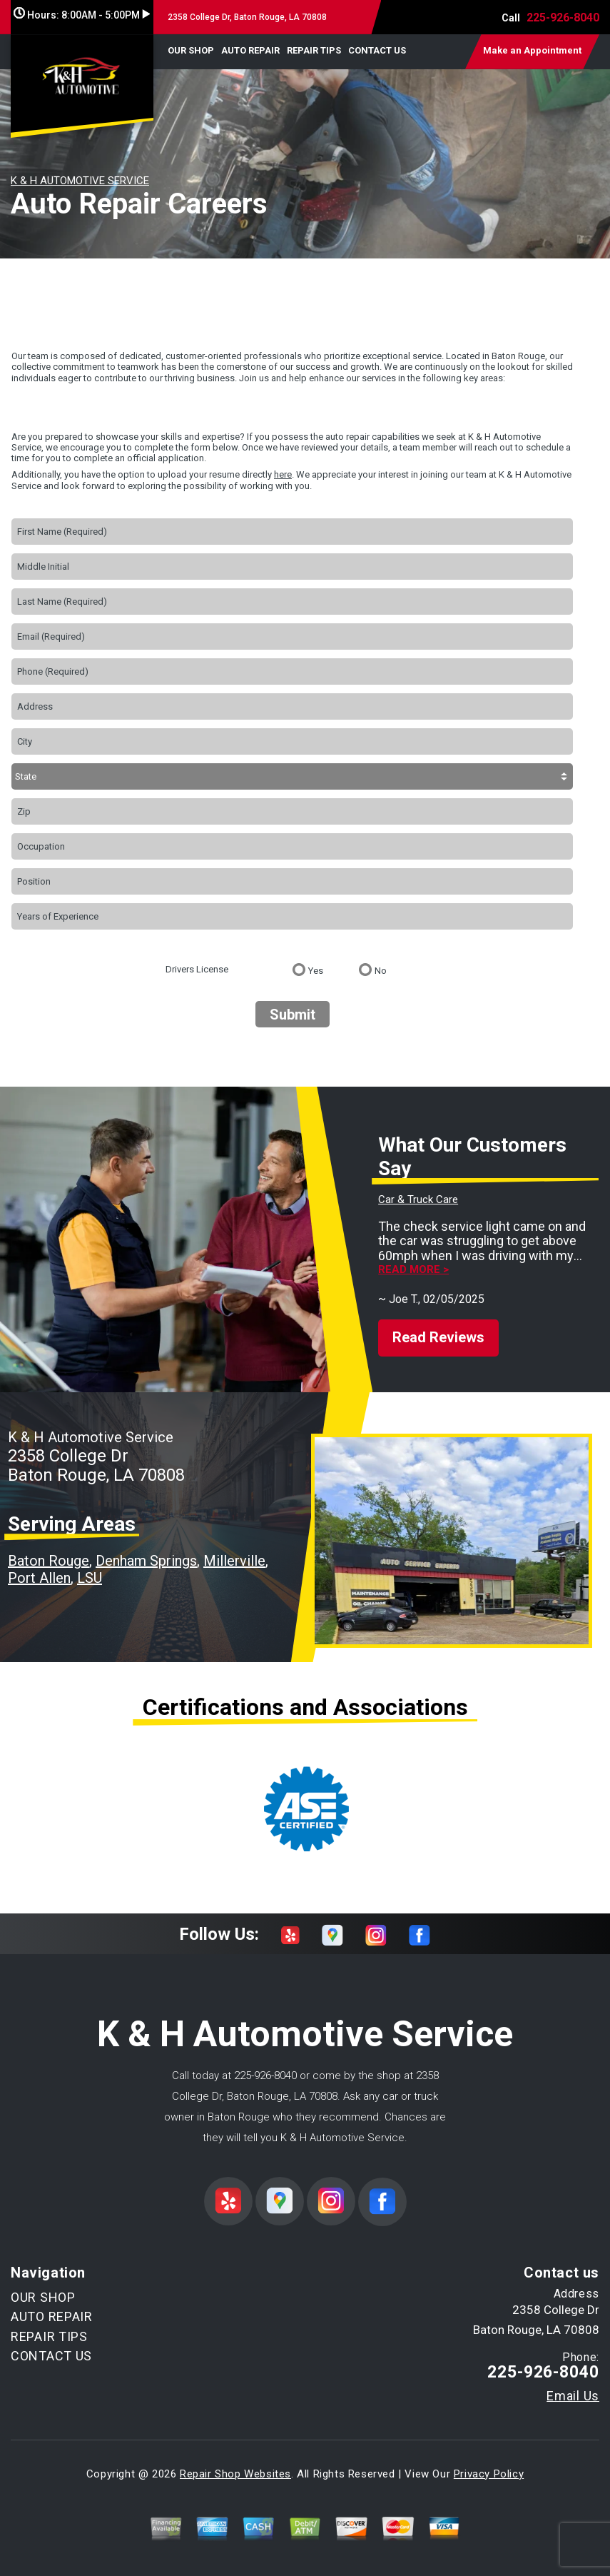 This screenshot has width=610, height=2576. What do you see at coordinates (315, 970) in the screenshot?
I see `Yes` at bounding box center [315, 970].